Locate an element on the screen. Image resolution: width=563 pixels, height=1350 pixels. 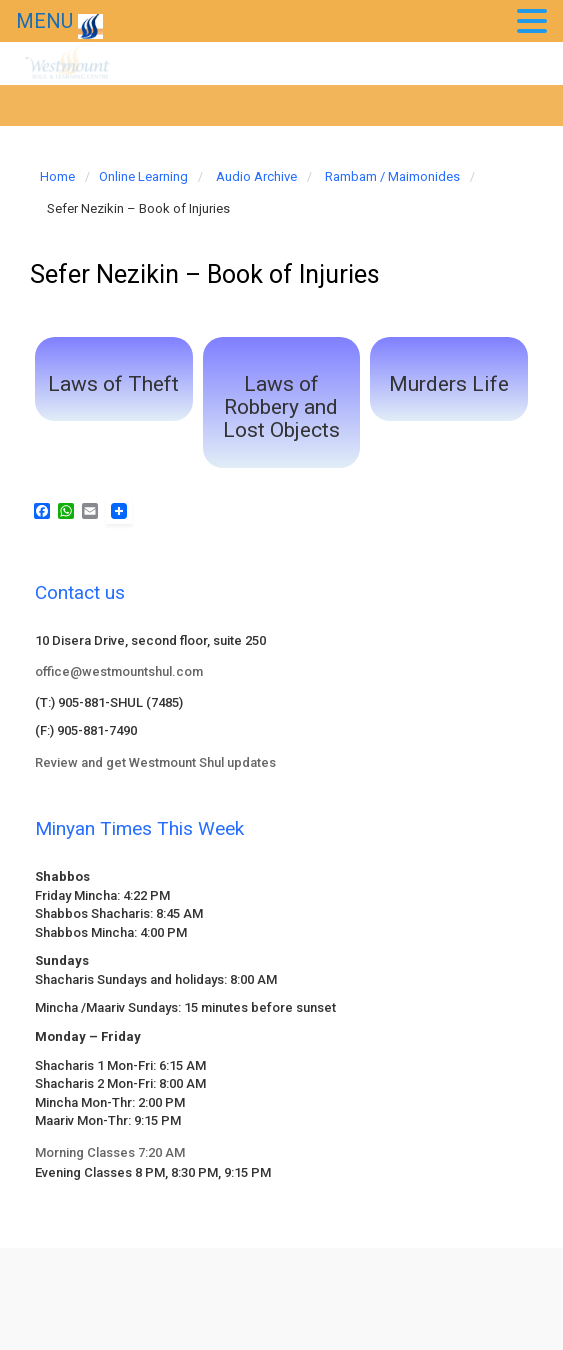
Laws of Theft is located at coordinates (113, 384).